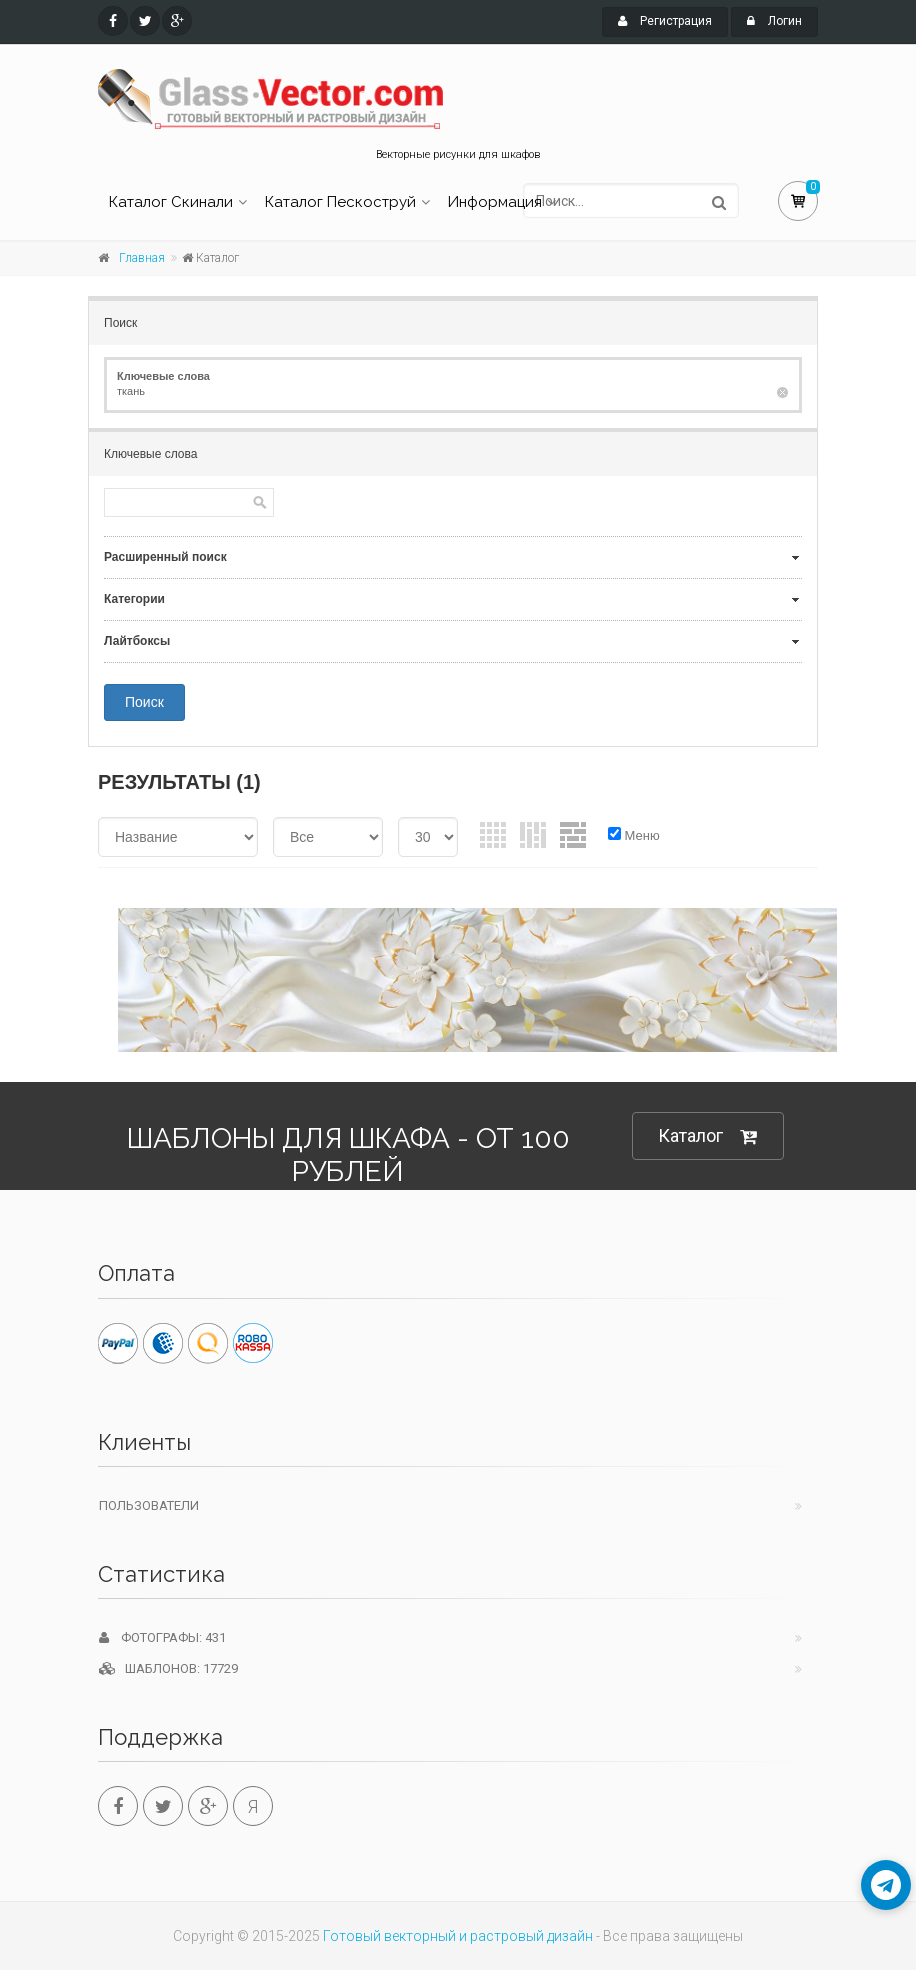 This screenshot has width=916, height=1970. I want to click on Пользователи, so click(149, 1505).